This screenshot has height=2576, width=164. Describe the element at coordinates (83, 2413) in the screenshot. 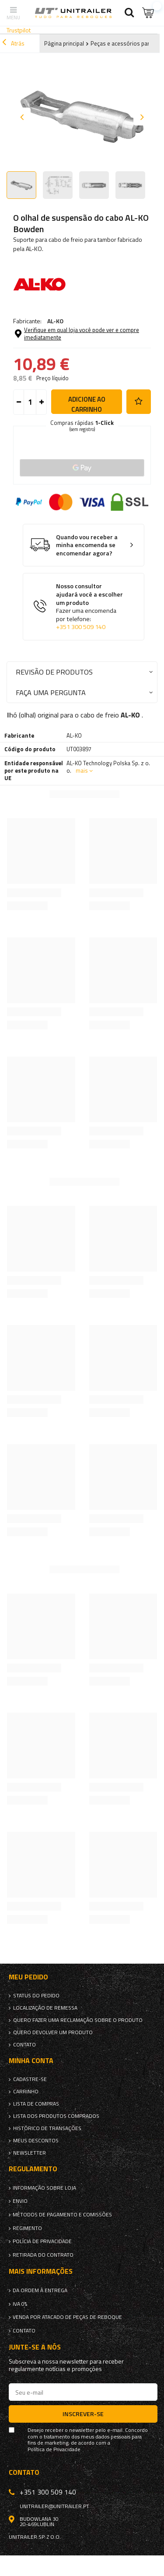

I see `Inscrever-se` at that location.